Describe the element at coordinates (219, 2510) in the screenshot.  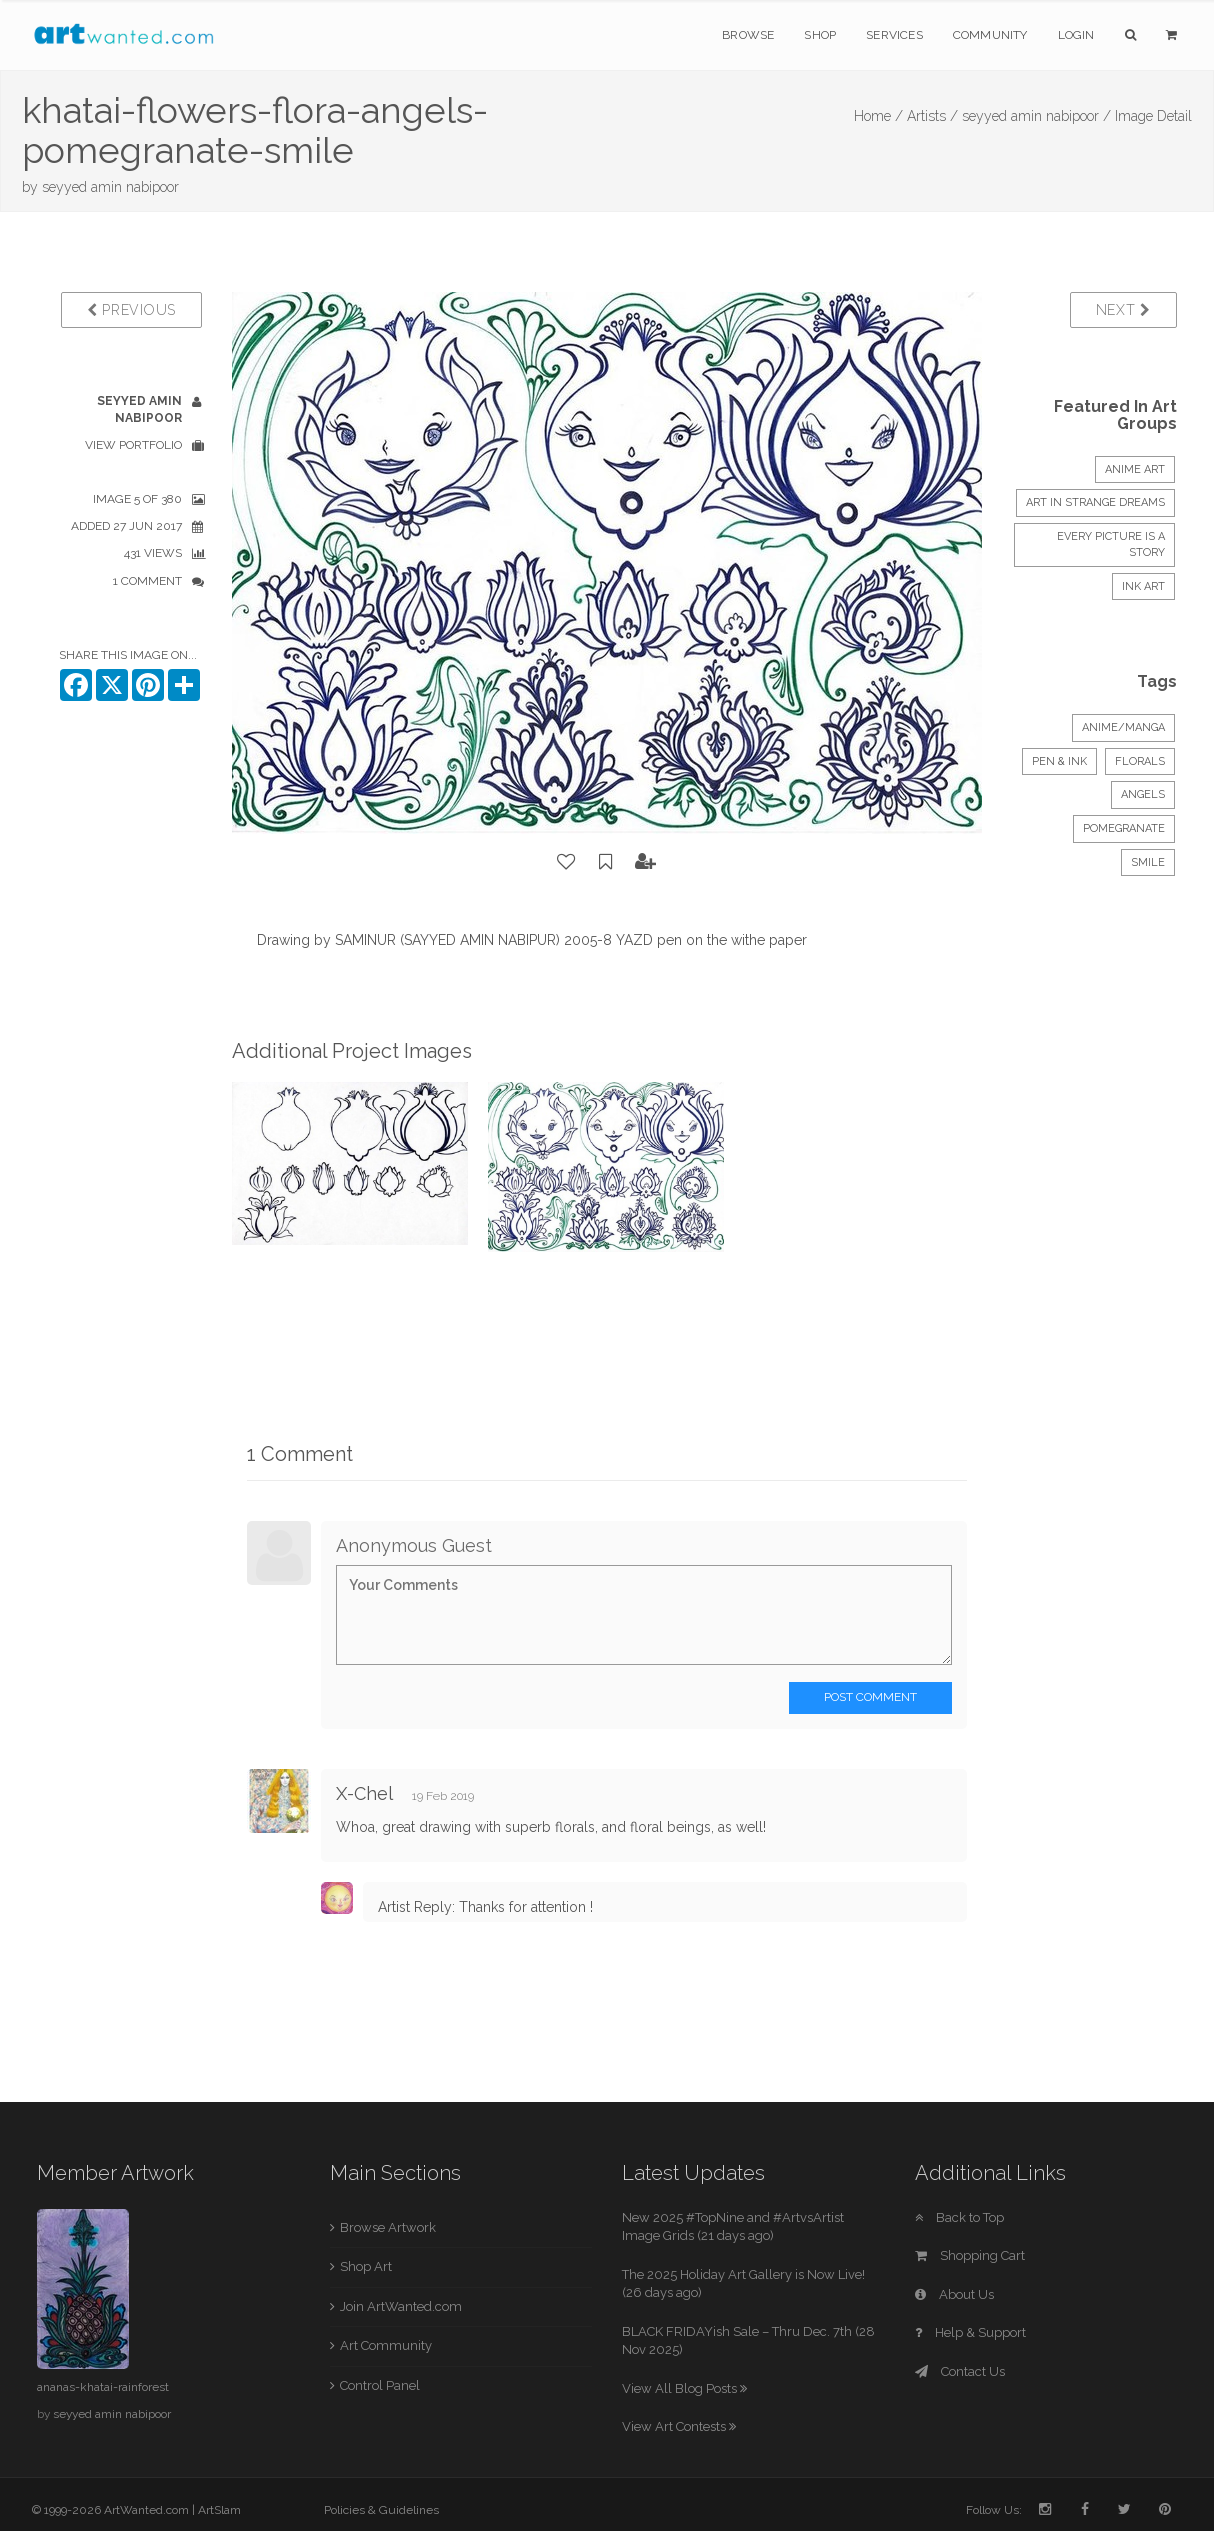
I see `ArtSlam` at that location.